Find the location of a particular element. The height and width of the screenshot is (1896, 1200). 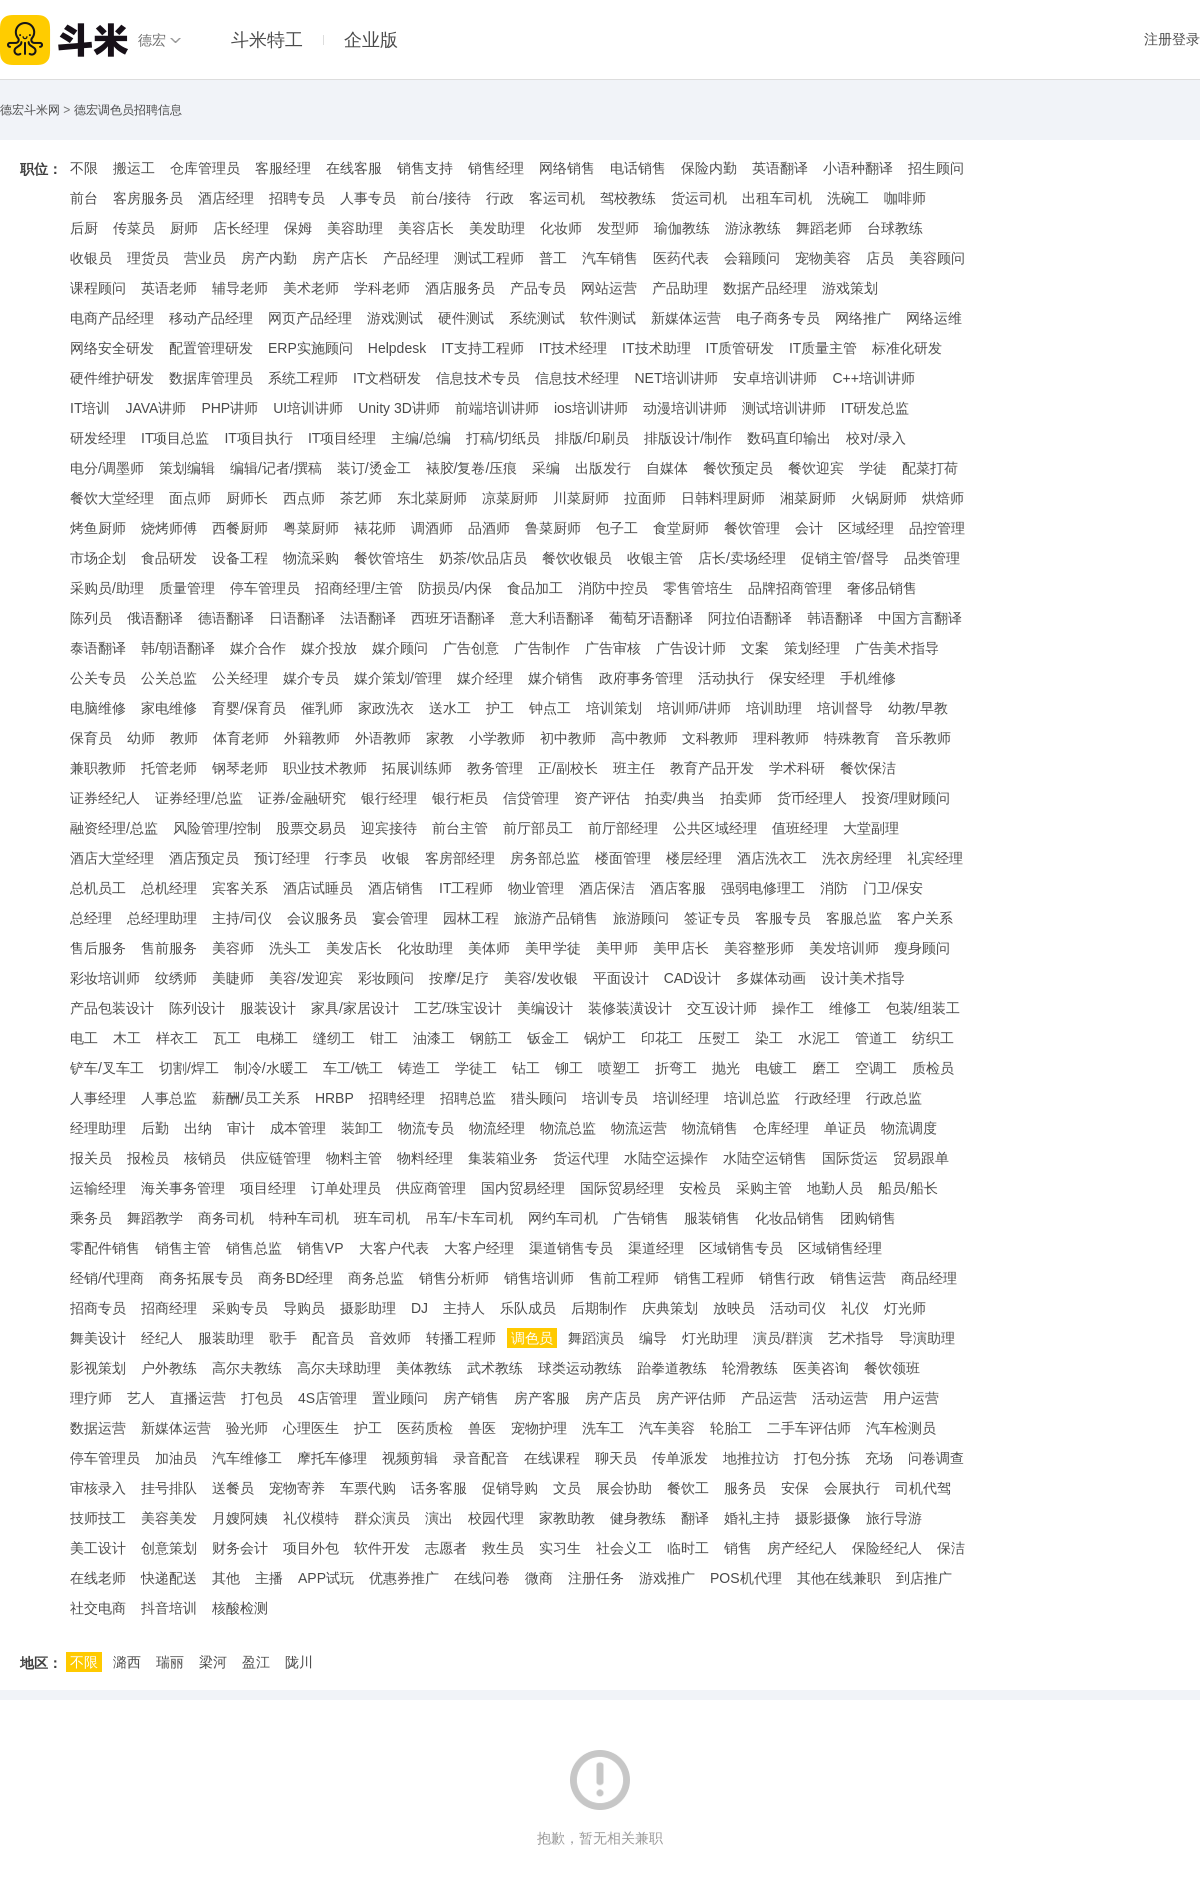

渠道销售专员 is located at coordinates (571, 1248).